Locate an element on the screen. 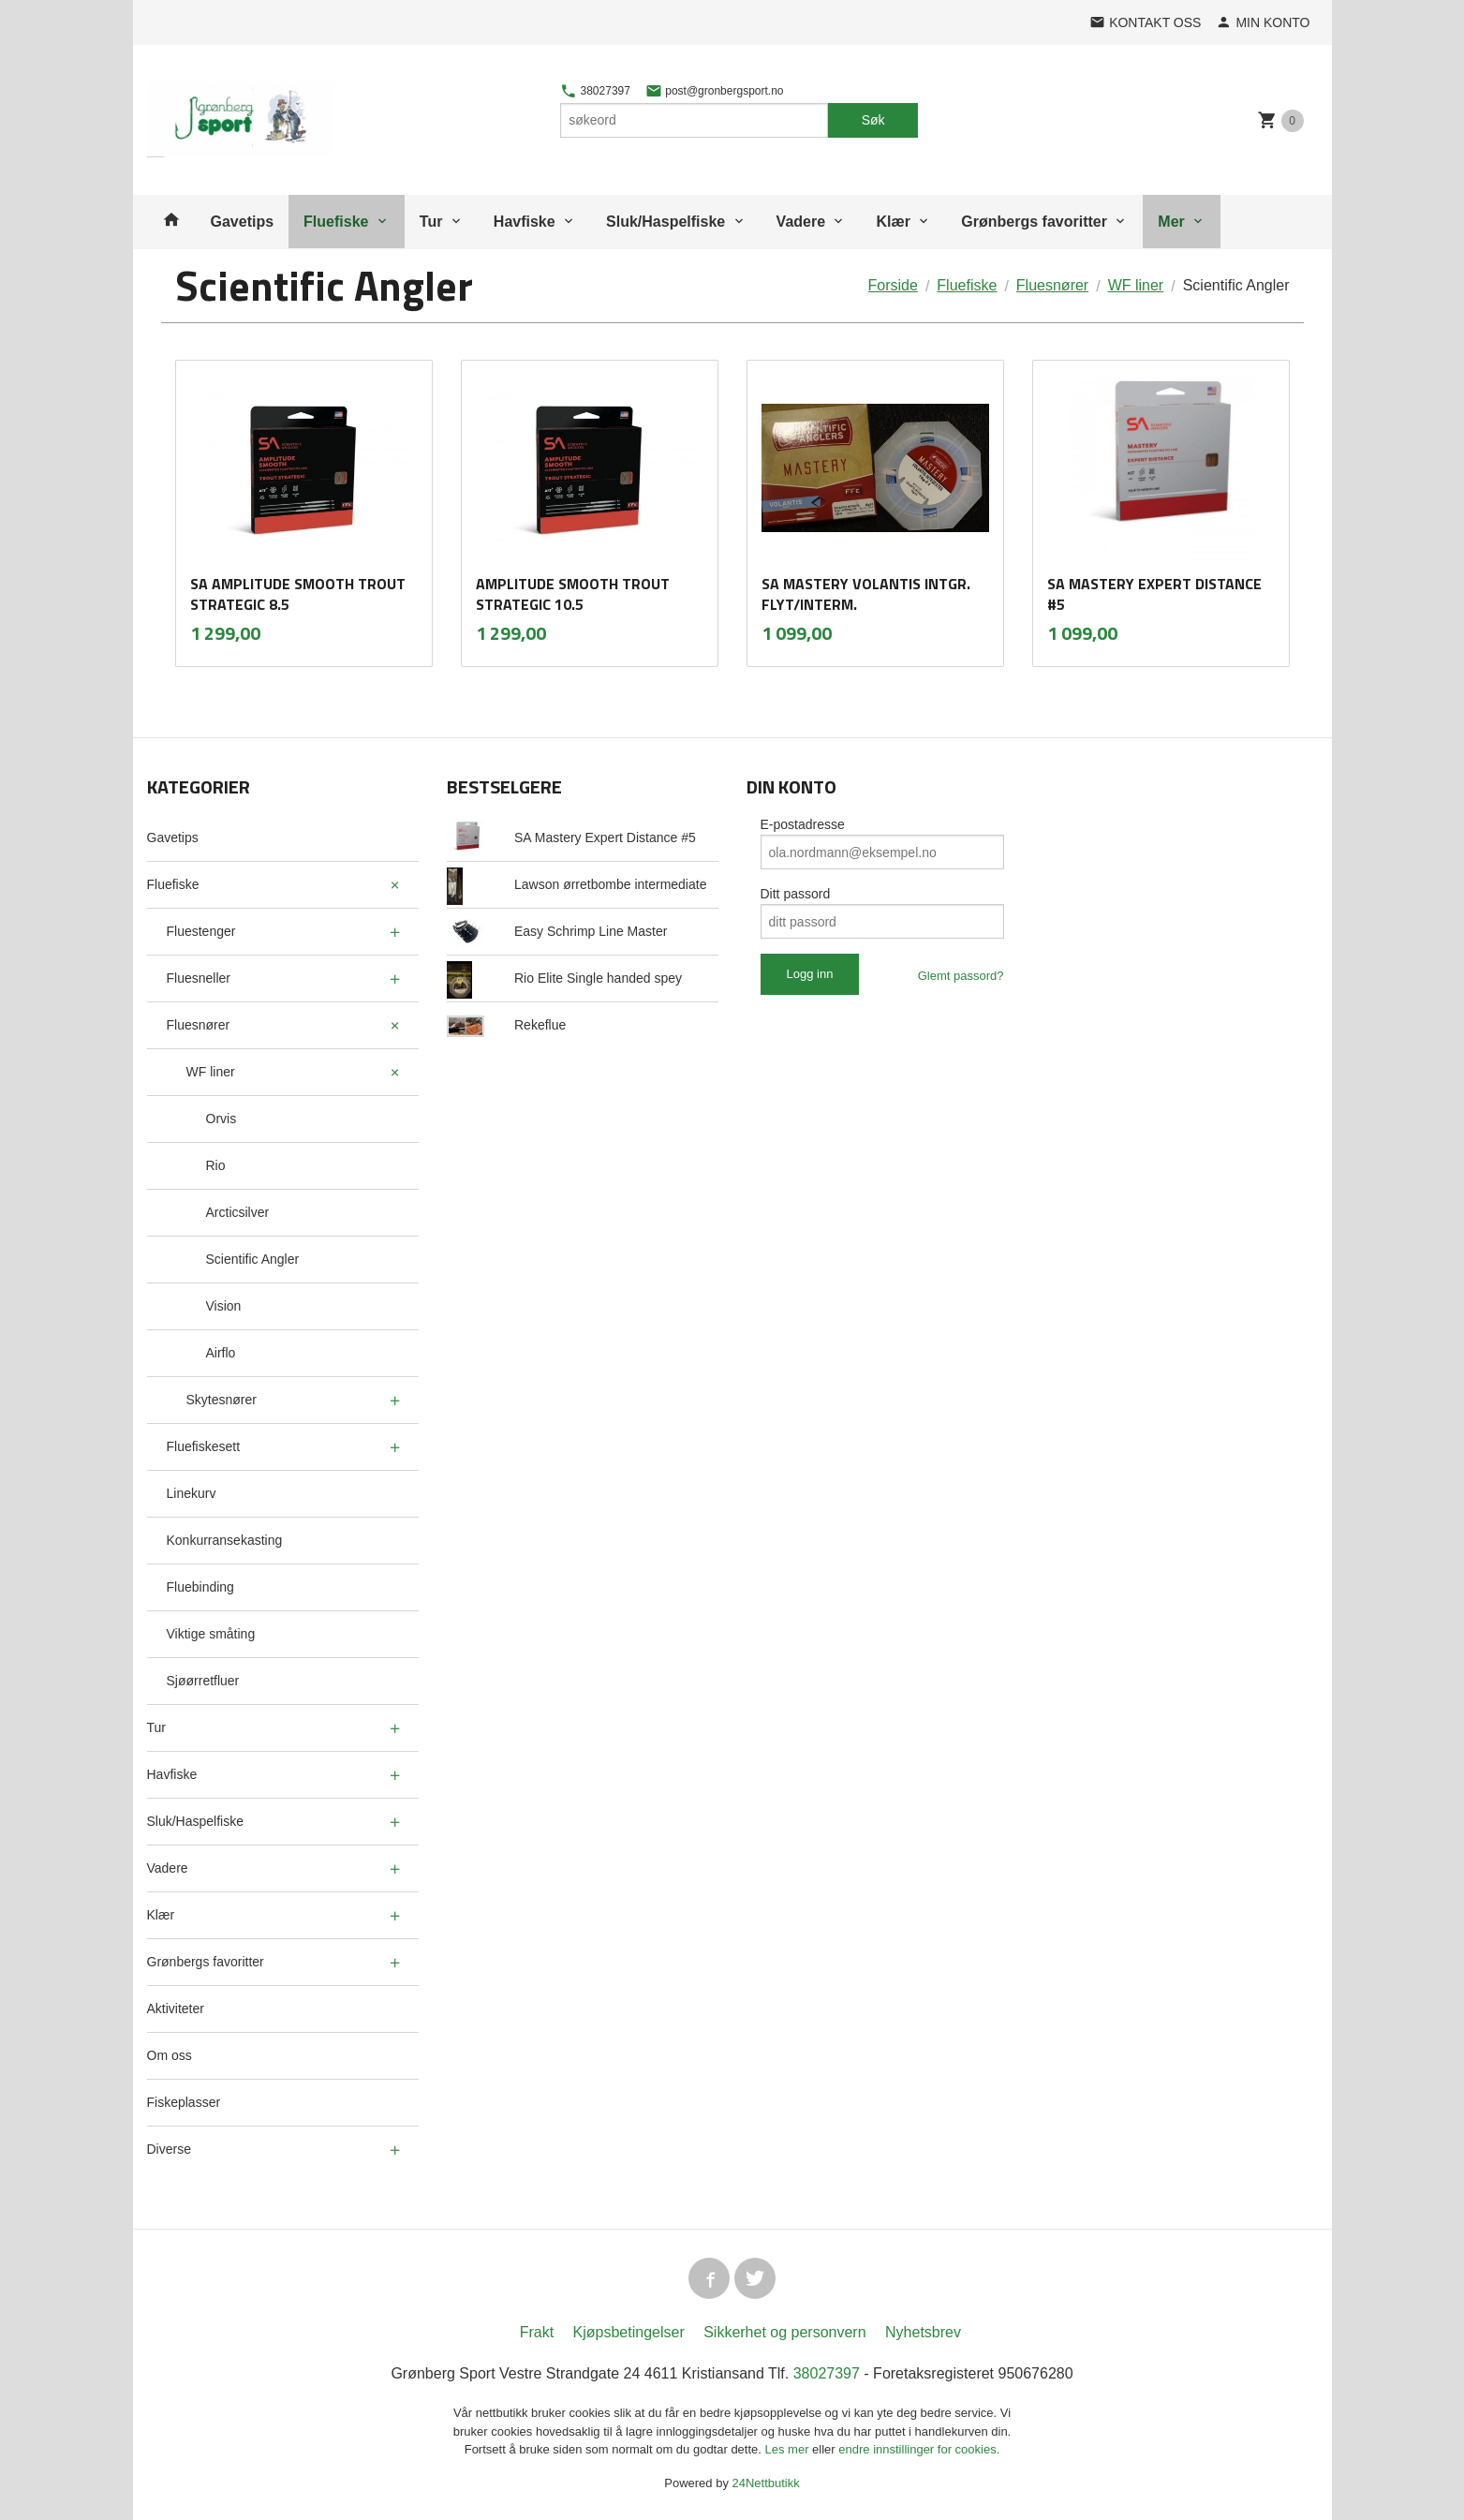 This screenshot has width=1464, height=2520. Ditt passord is located at coordinates (796, 893).